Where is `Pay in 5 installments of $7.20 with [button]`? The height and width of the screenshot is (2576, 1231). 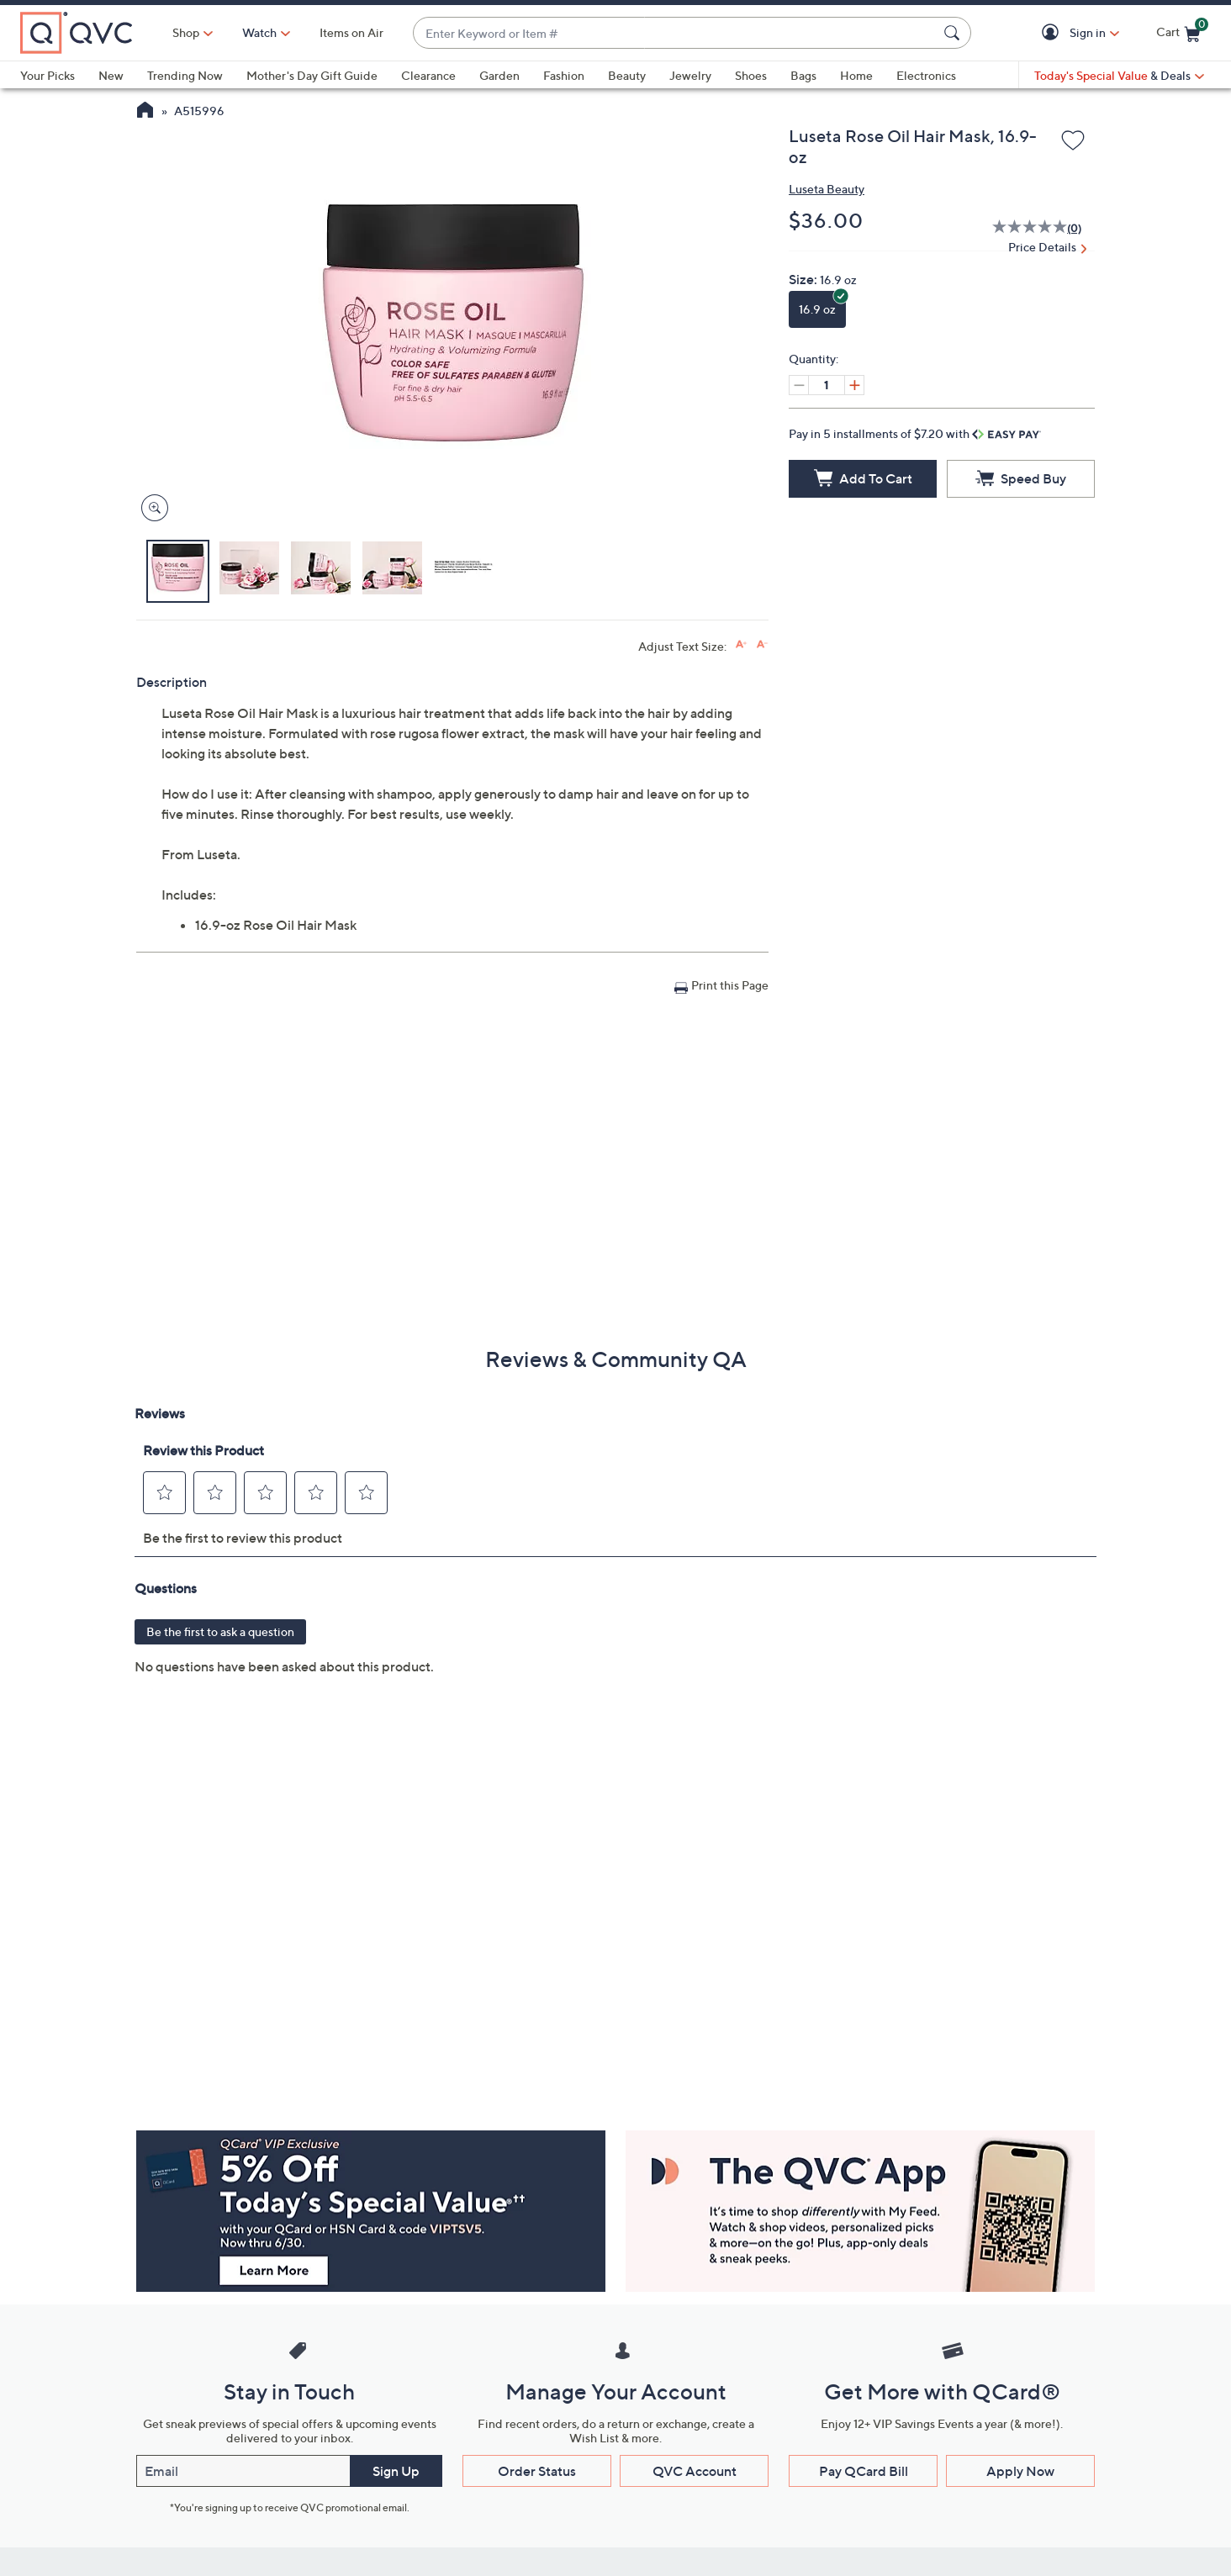 Pay in 5 installments of $7.20 with [button] is located at coordinates (915, 433).